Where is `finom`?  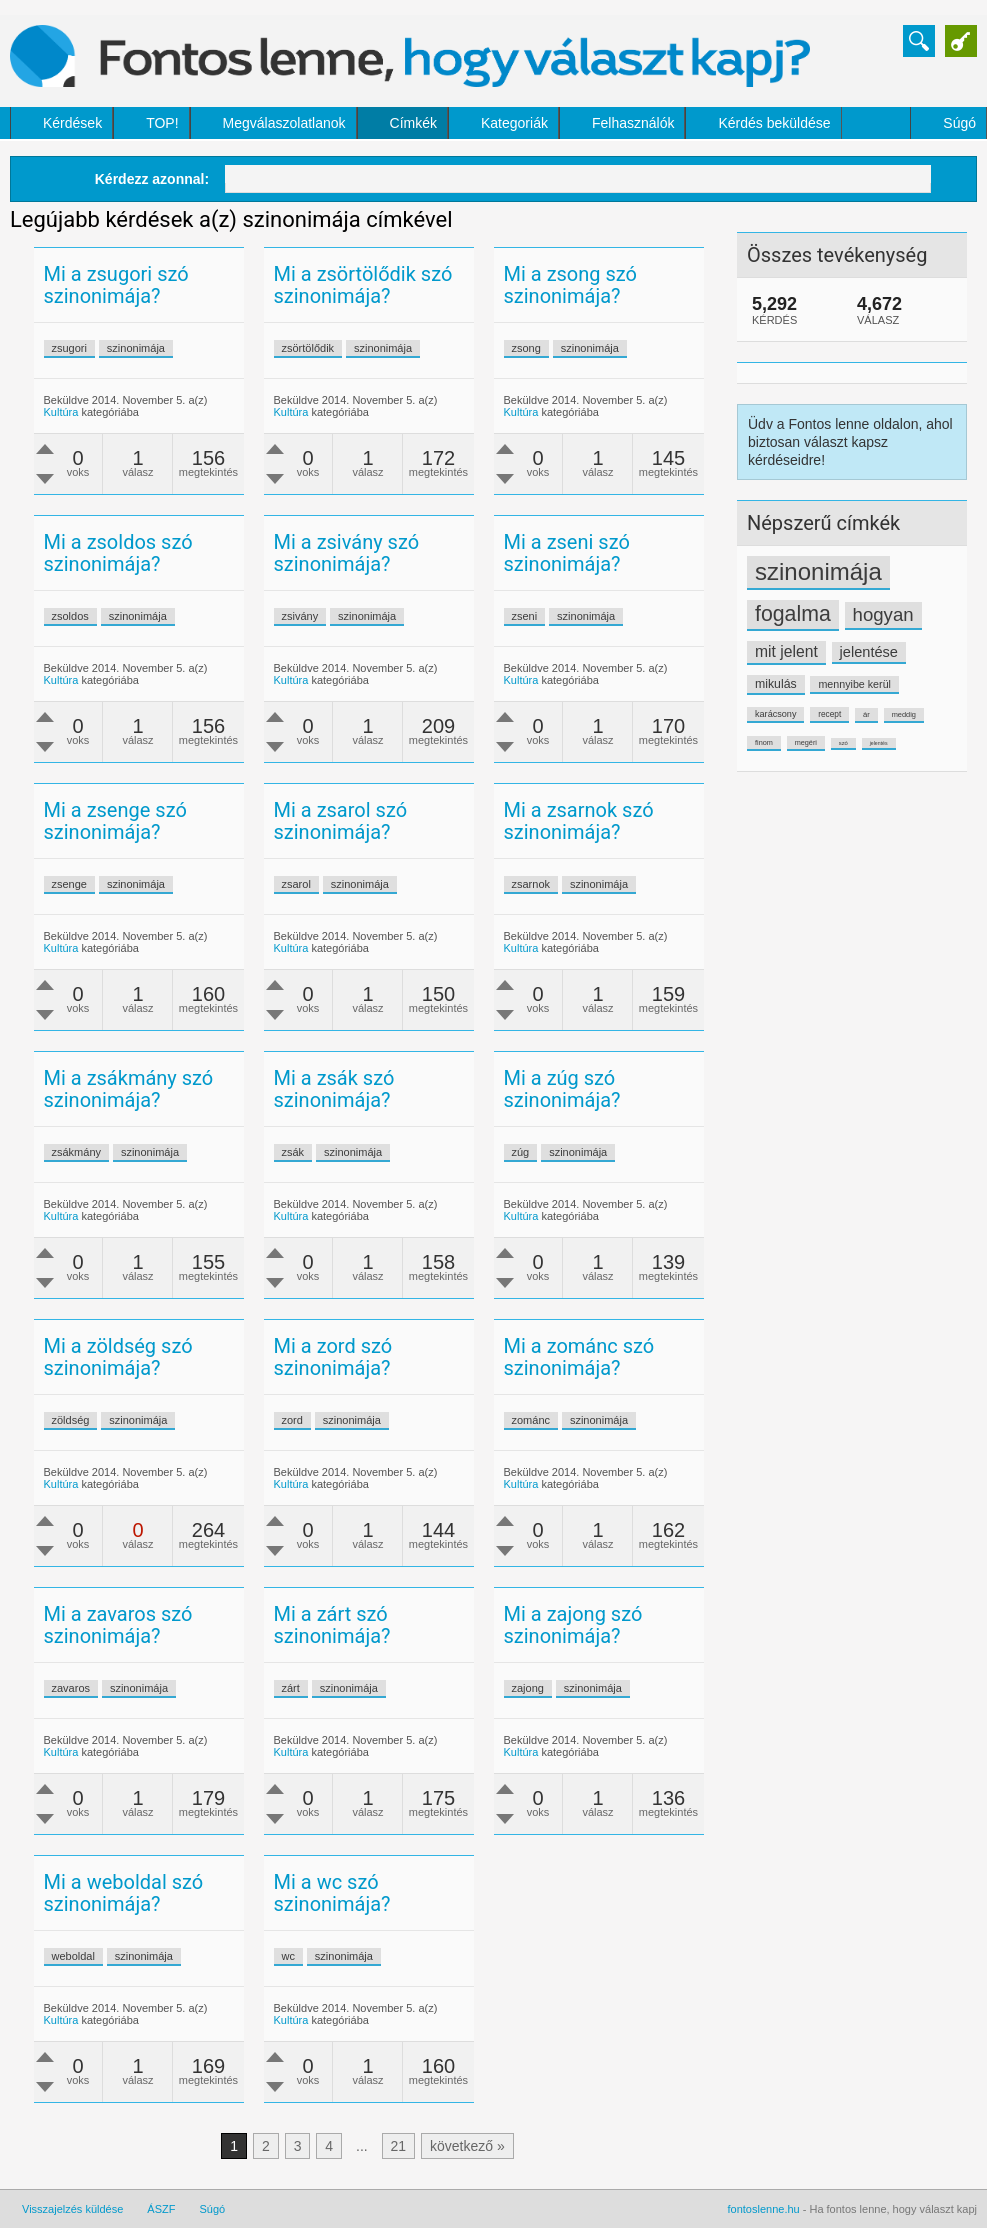
finom is located at coordinates (764, 742).